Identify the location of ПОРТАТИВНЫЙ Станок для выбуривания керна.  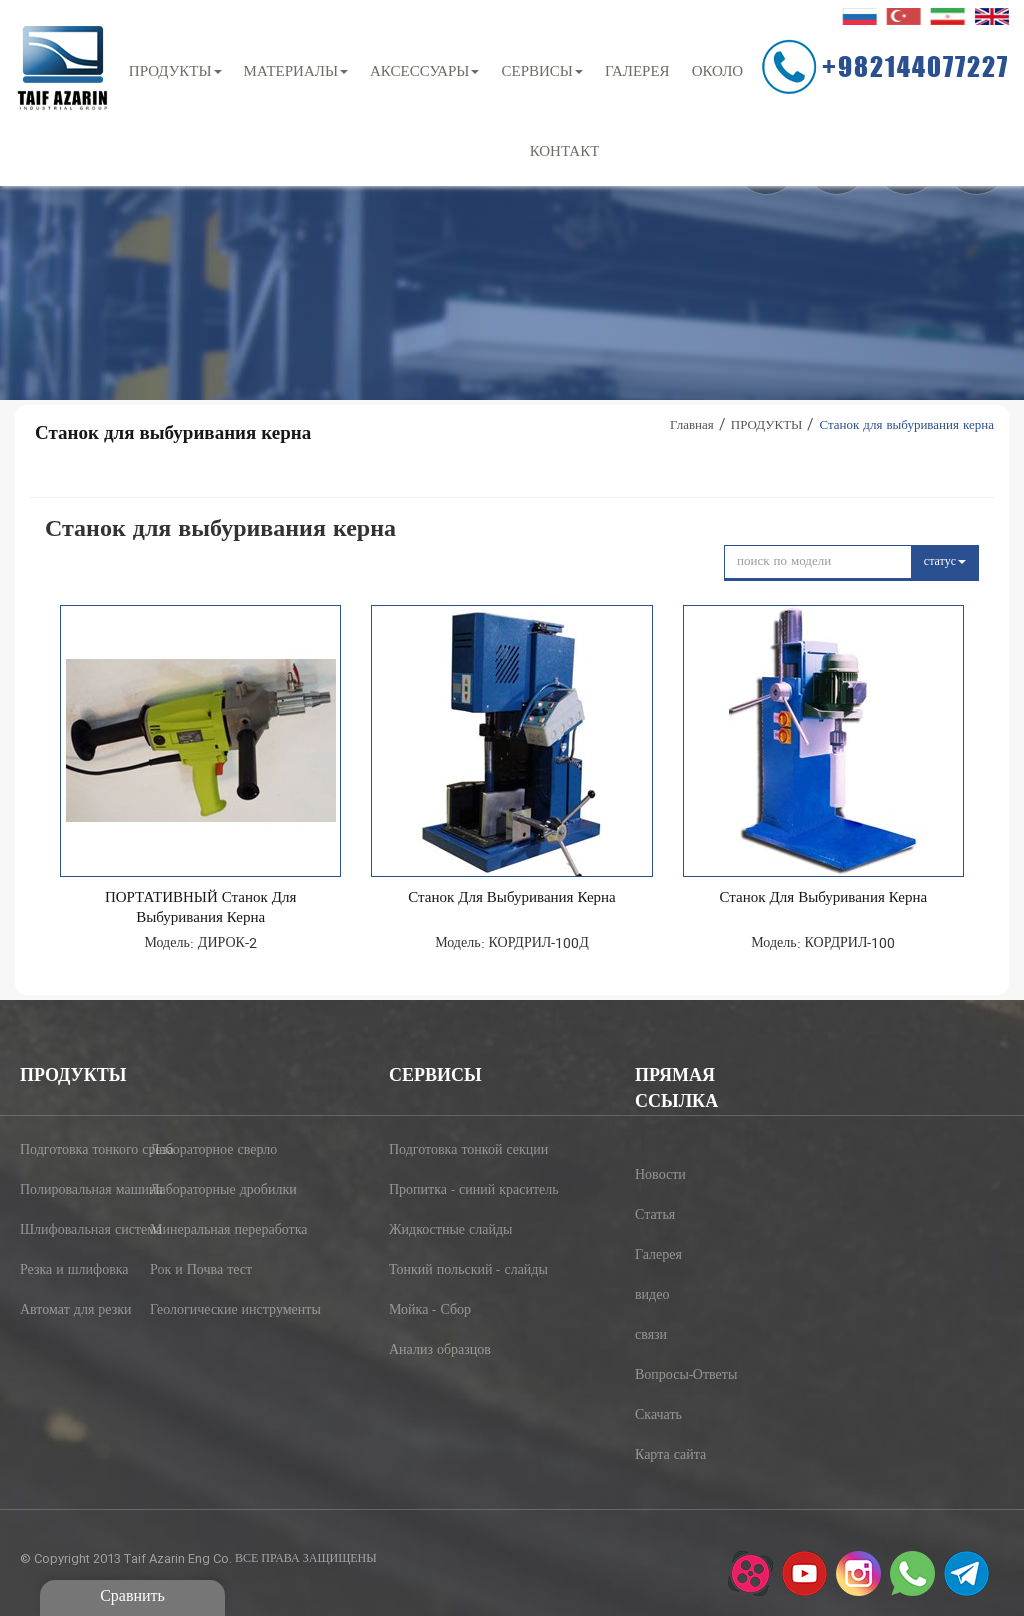
(201, 909).